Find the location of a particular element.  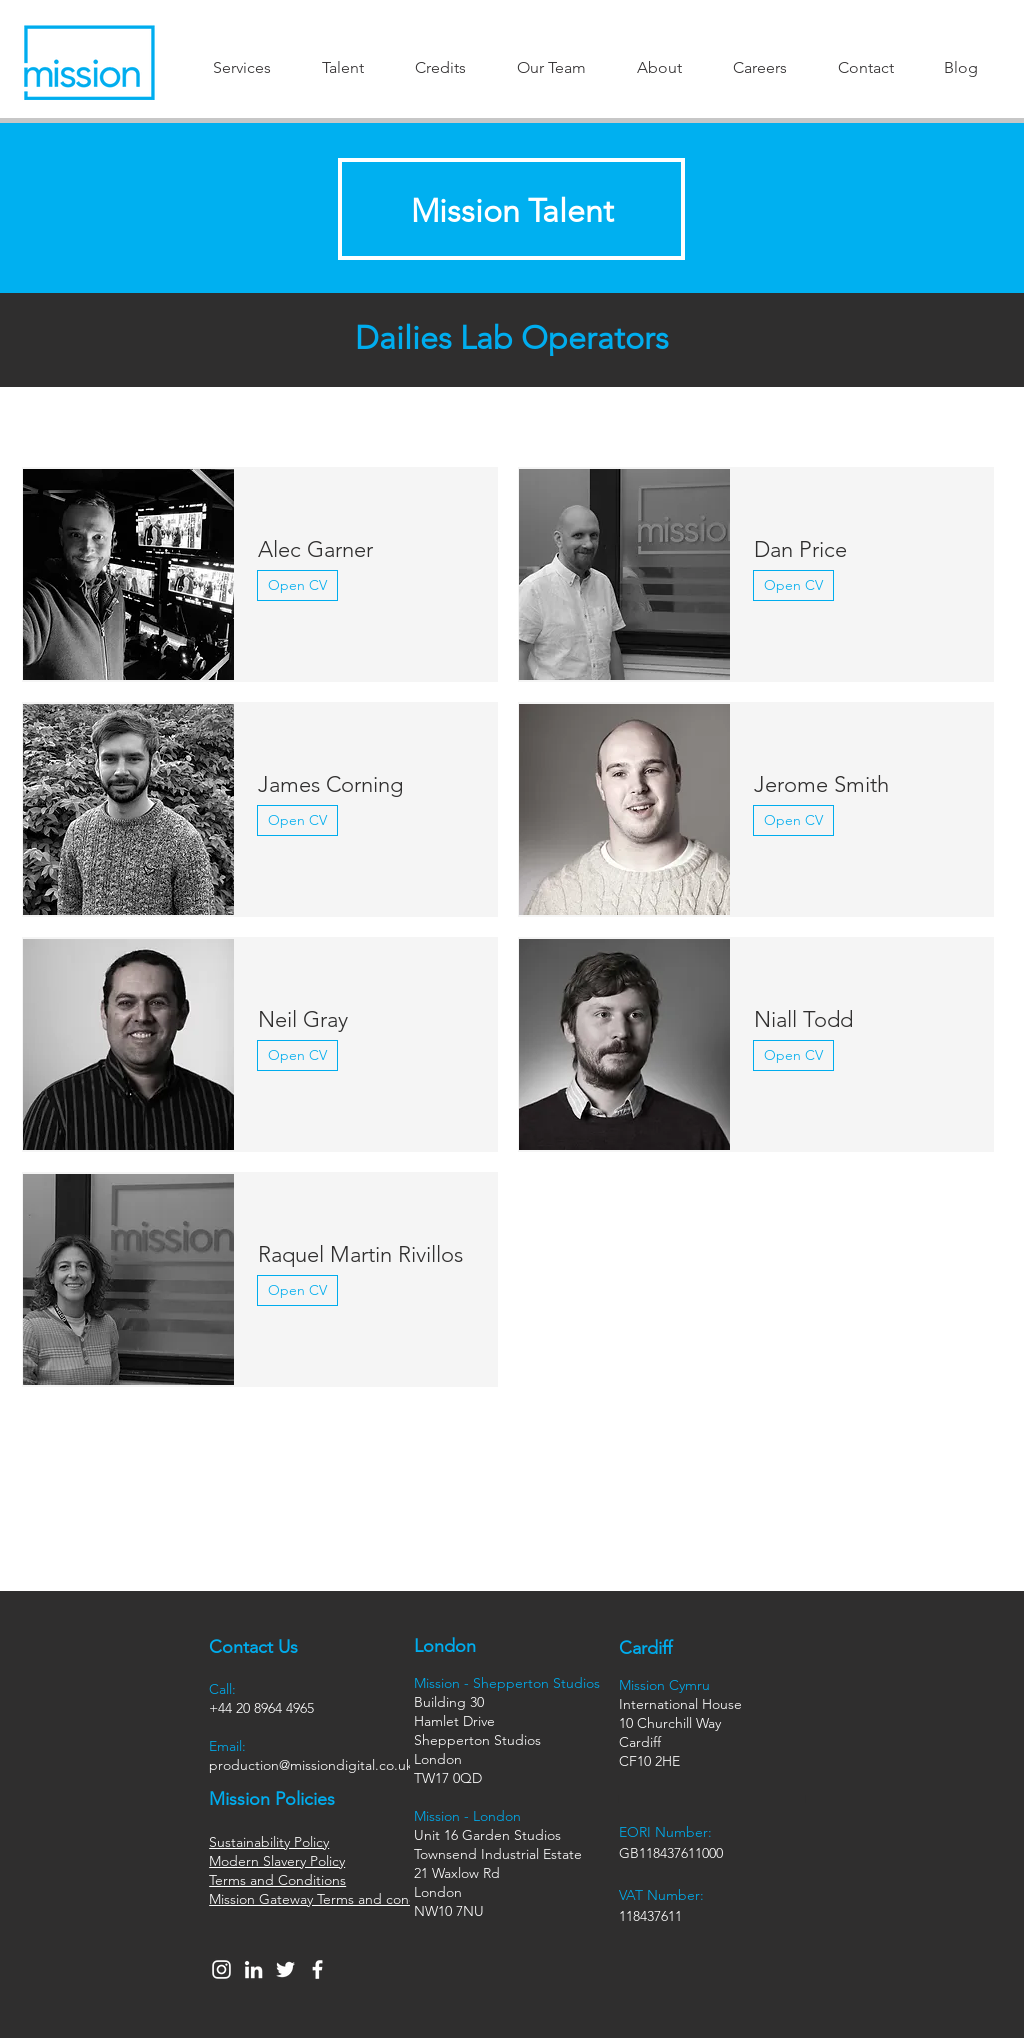

[button] is located at coordinates (242, 67).